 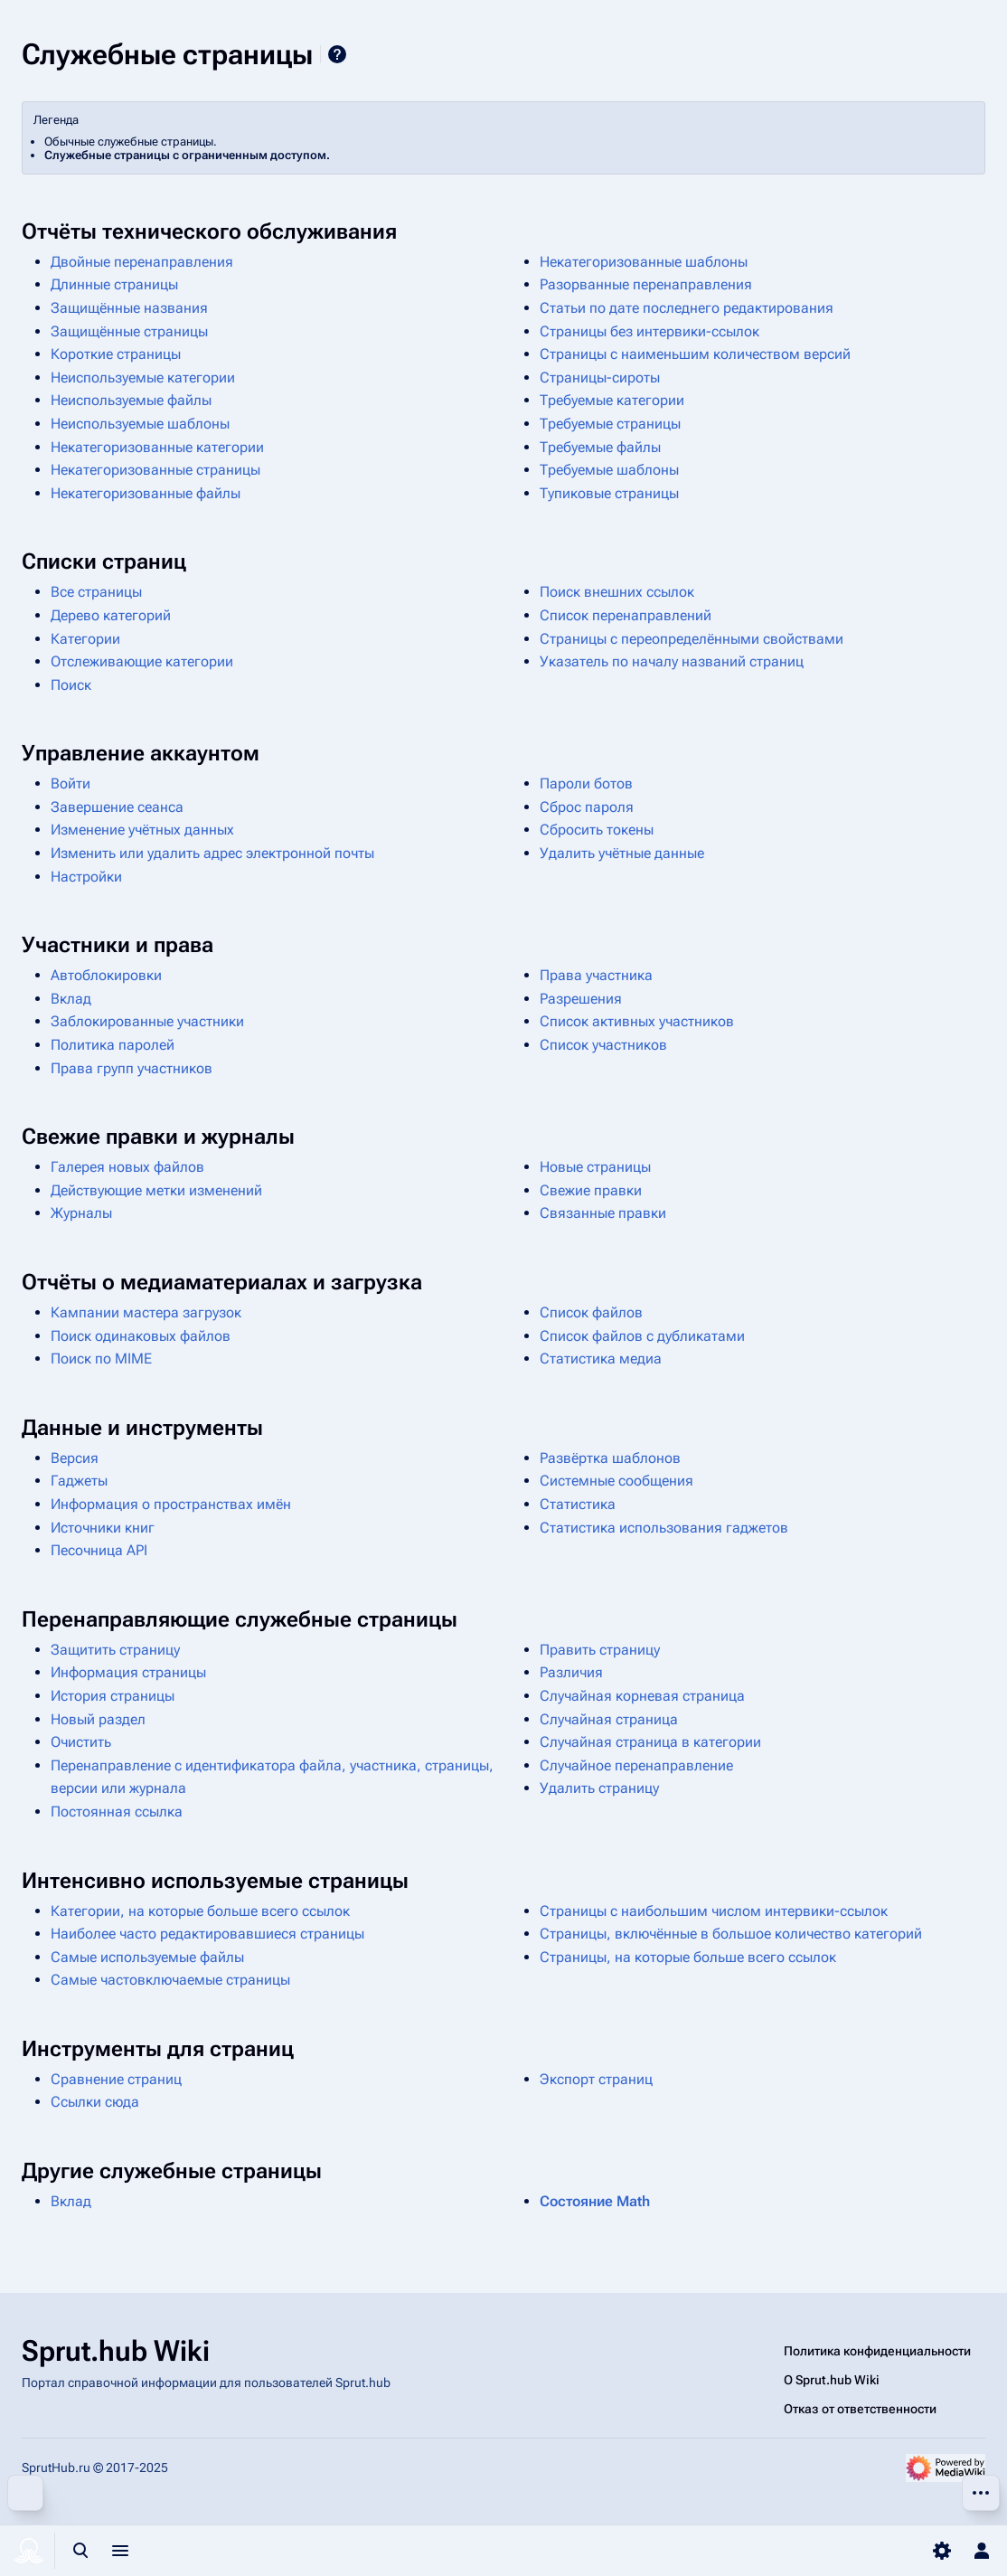 What do you see at coordinates (600, 1649) in the screenshot?
I see `Править страницу` at bounding box center [600, 1649].